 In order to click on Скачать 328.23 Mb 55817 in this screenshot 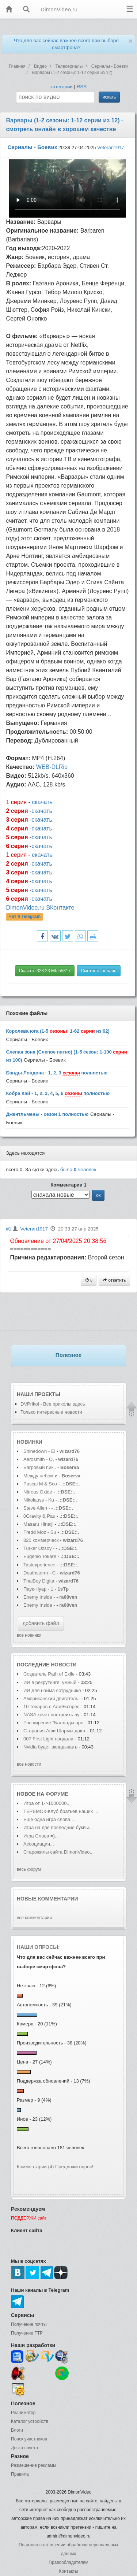, I will do `click(45, 970)`.